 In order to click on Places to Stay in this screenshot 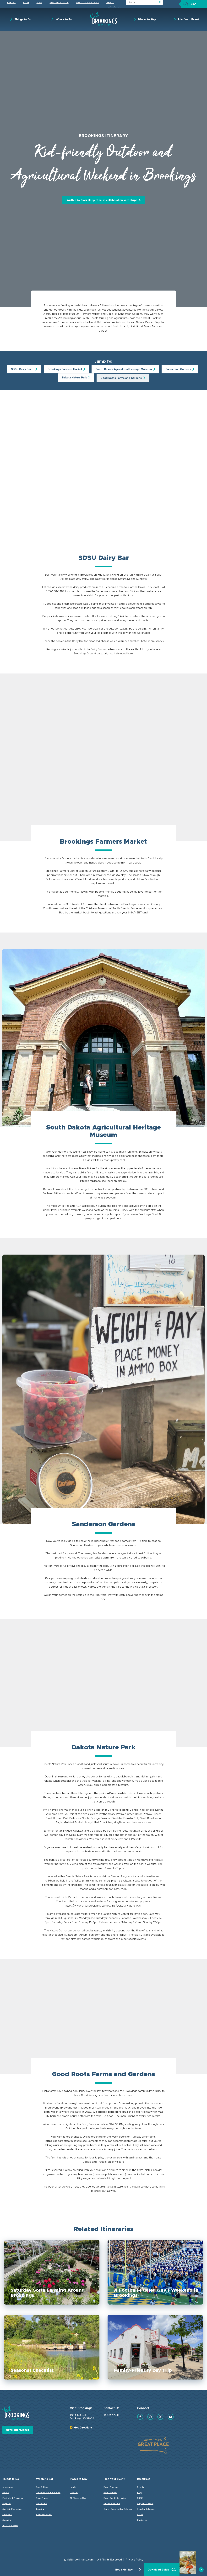, I will do `click(146, 19)`.